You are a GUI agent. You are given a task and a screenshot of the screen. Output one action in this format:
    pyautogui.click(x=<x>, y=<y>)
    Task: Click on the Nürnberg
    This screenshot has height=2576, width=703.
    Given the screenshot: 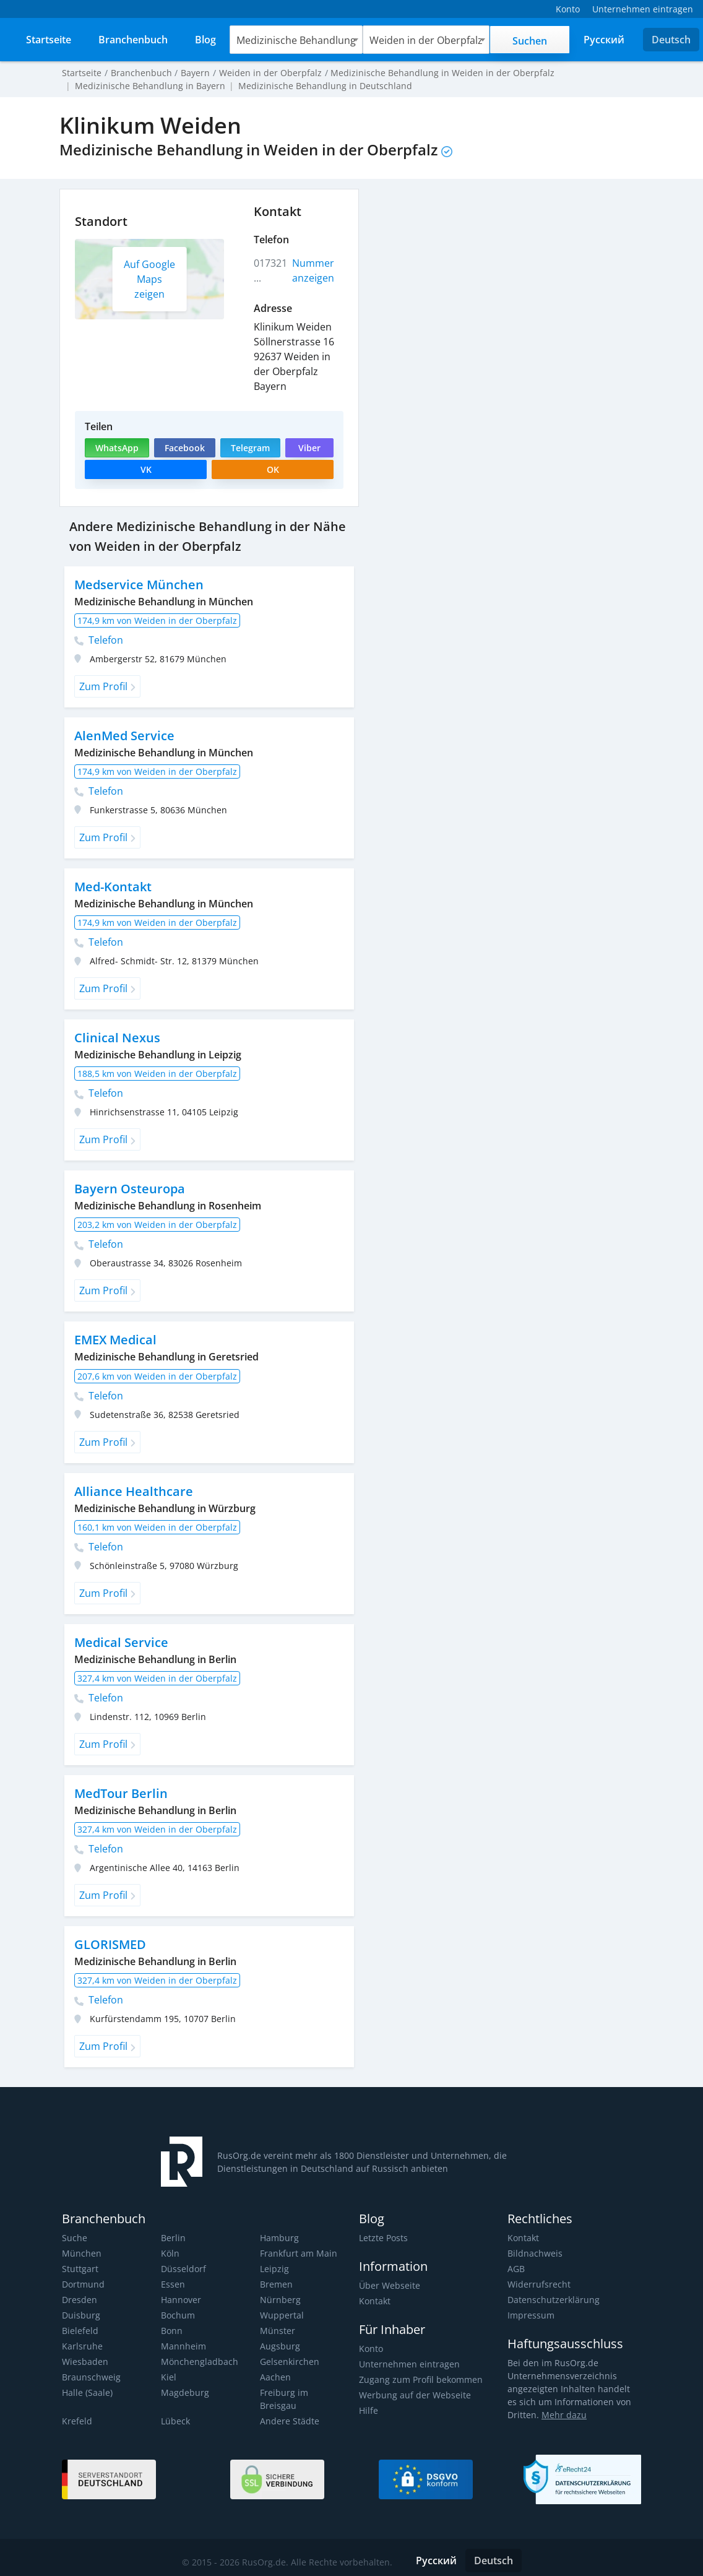 What is the action you would take?
    pyautogui.click(x=279, y=2300)
    